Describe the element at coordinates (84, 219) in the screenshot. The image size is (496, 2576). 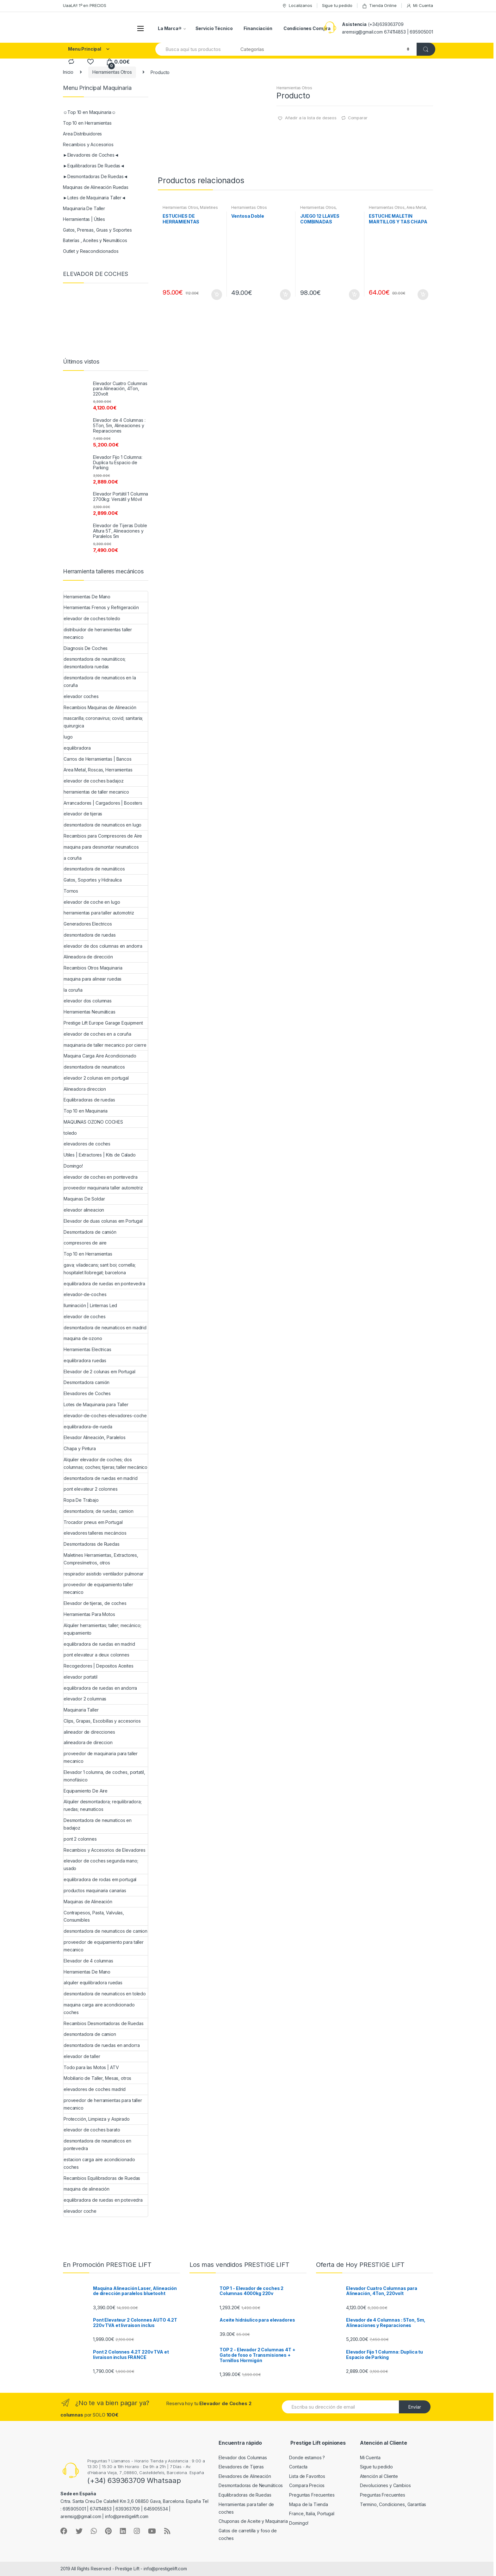
I see `Herramientas | Útiles` at that location.